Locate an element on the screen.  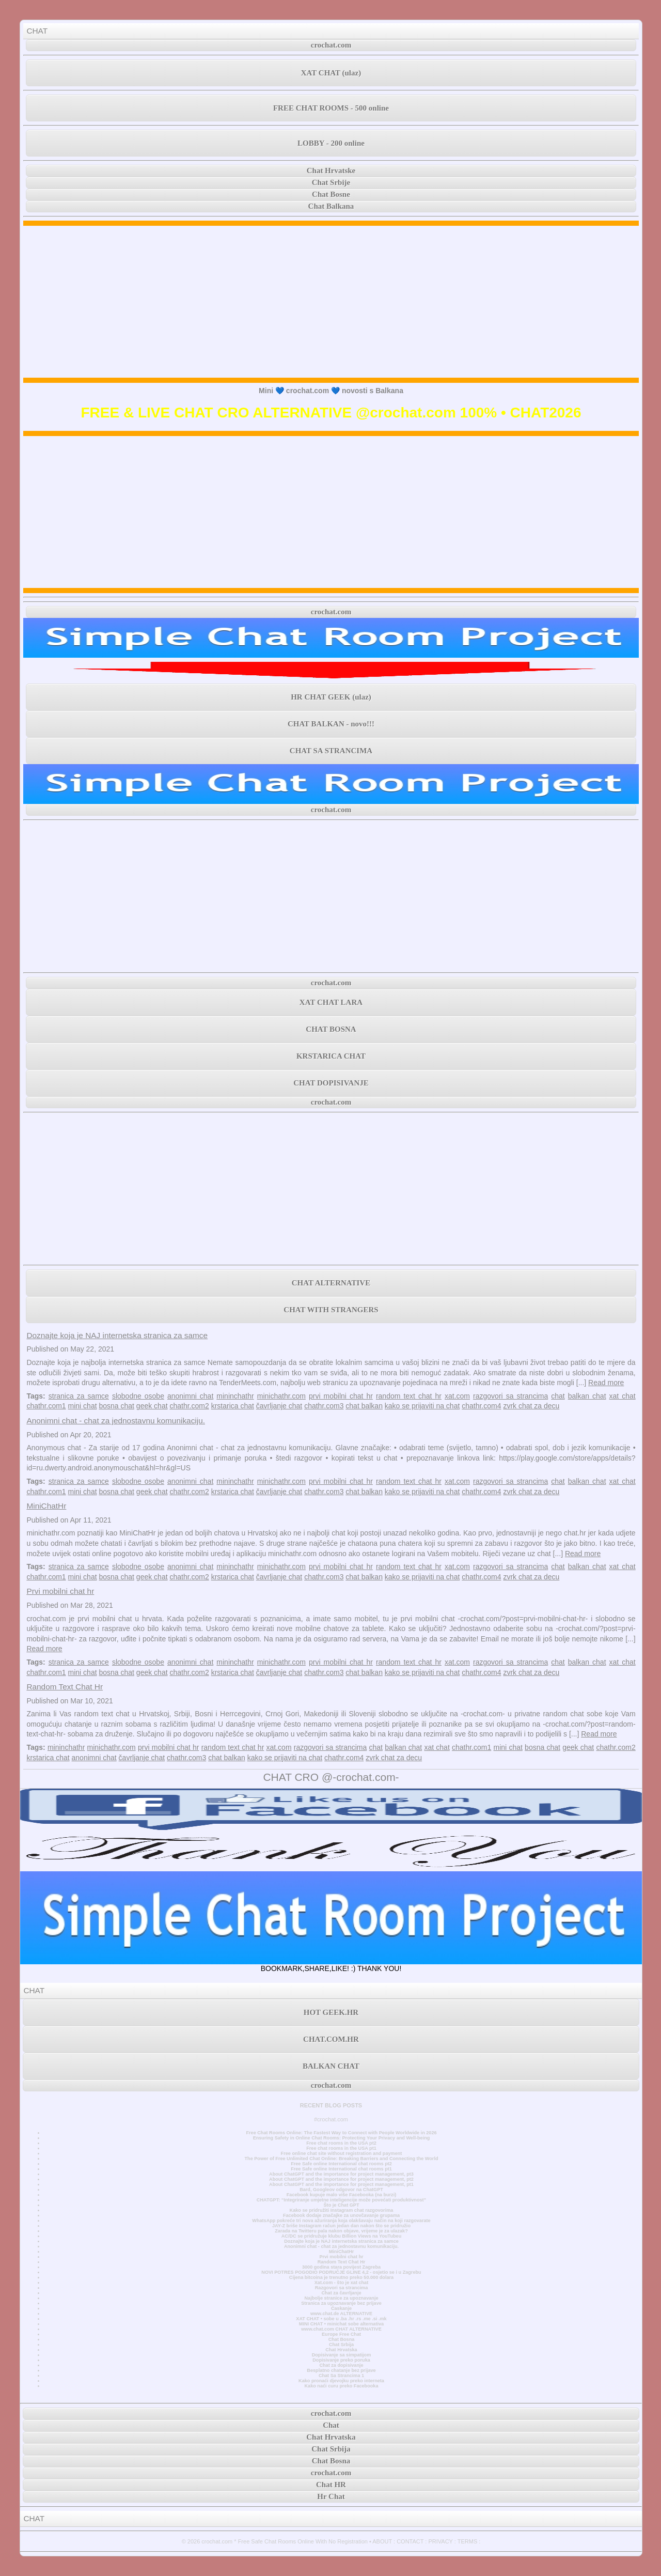
chathr.com2 is located at coordinates (189, 1406).